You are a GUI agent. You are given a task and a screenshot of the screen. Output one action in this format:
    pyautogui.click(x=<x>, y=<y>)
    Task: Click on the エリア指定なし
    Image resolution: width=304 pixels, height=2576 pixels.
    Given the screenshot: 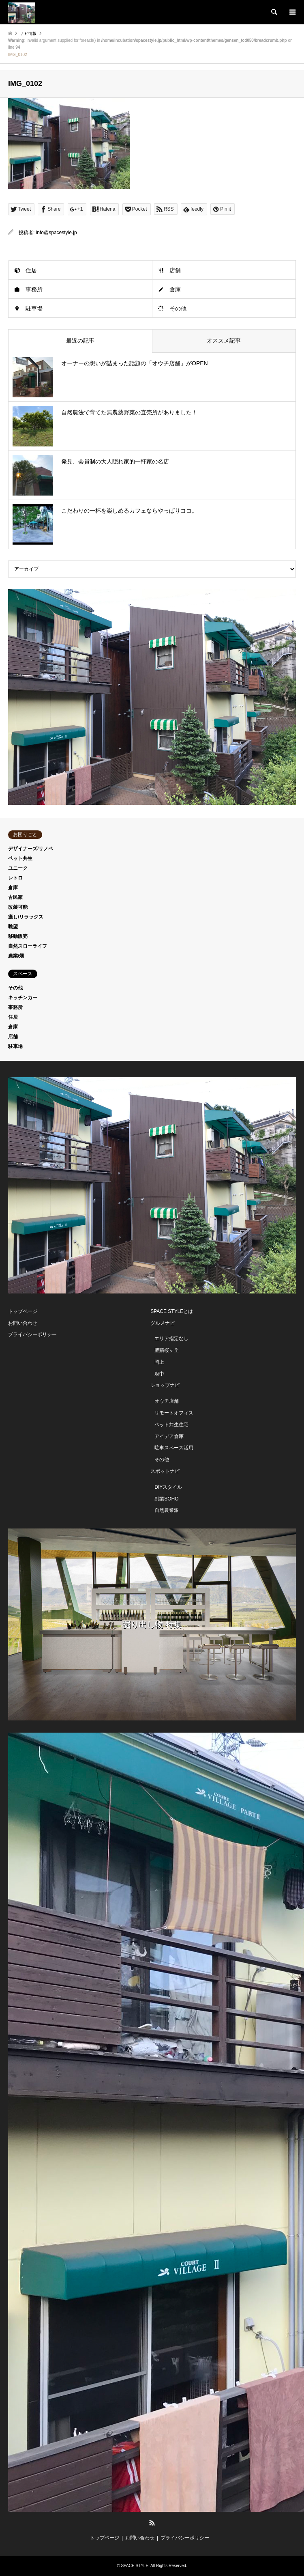 What is the action you would take?
    pyautogui.click(x=171, y=1338)
    